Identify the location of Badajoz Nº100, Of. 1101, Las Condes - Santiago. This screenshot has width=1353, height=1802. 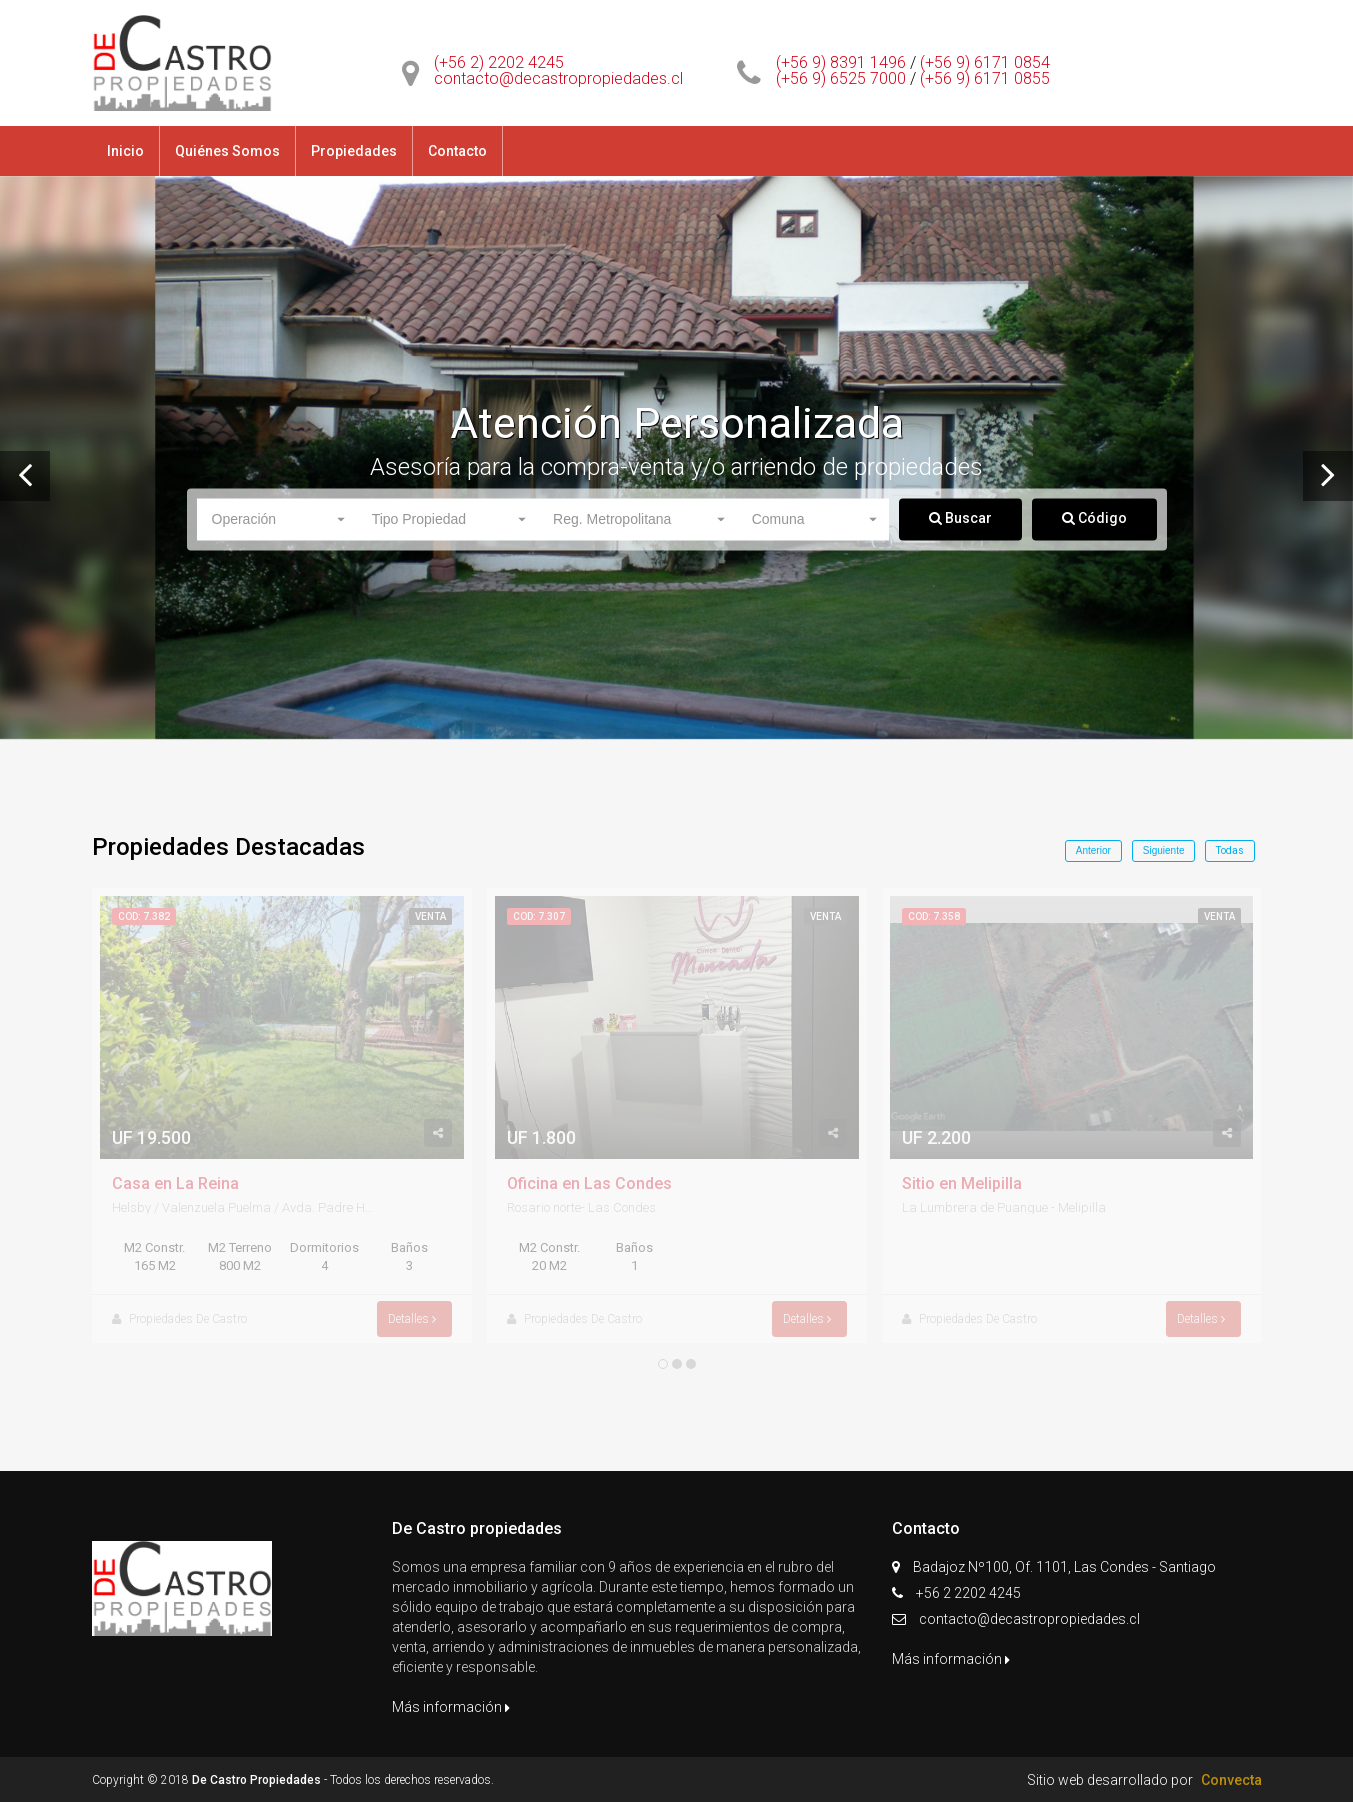
(1066, 1567).